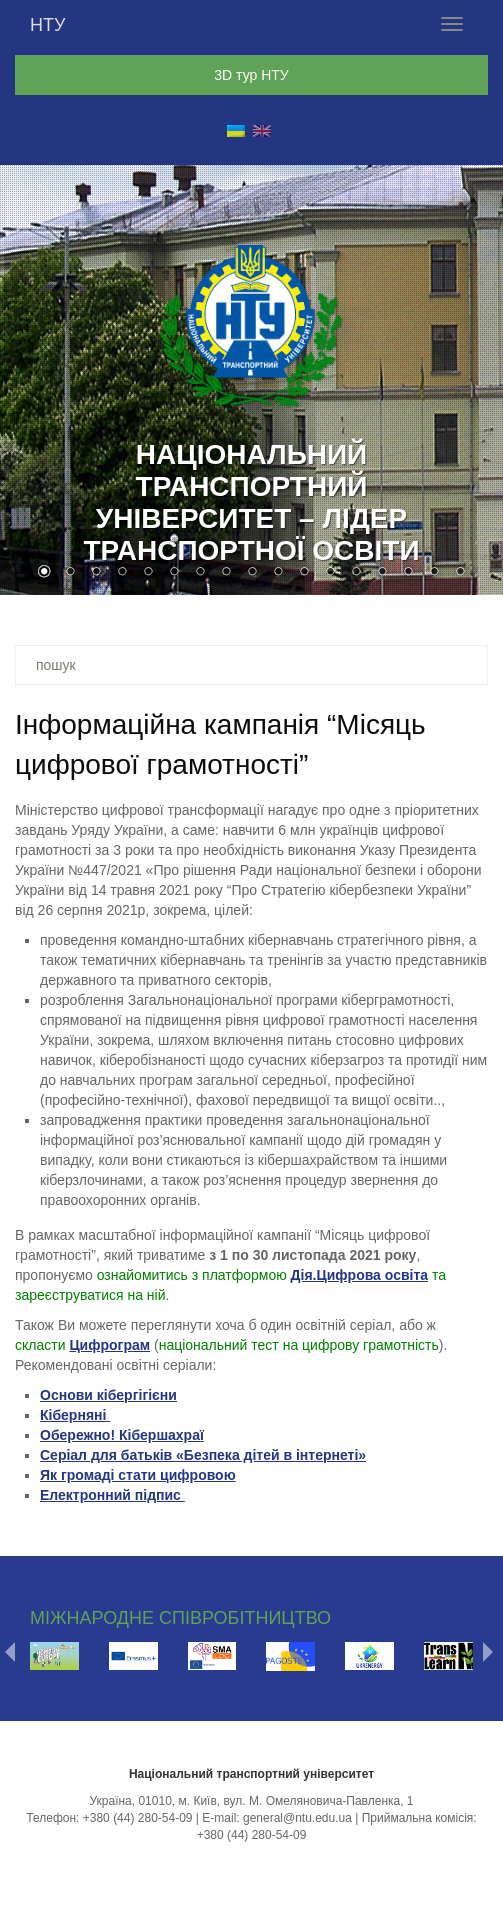 The height and width of the screenshot is (1914, 503). What do you see at coordinates (203, 1455) in the screenshot?
I see `Серіал для батьків «Безпека дітей в інтернеті»` at bounding box center [203, 1455].